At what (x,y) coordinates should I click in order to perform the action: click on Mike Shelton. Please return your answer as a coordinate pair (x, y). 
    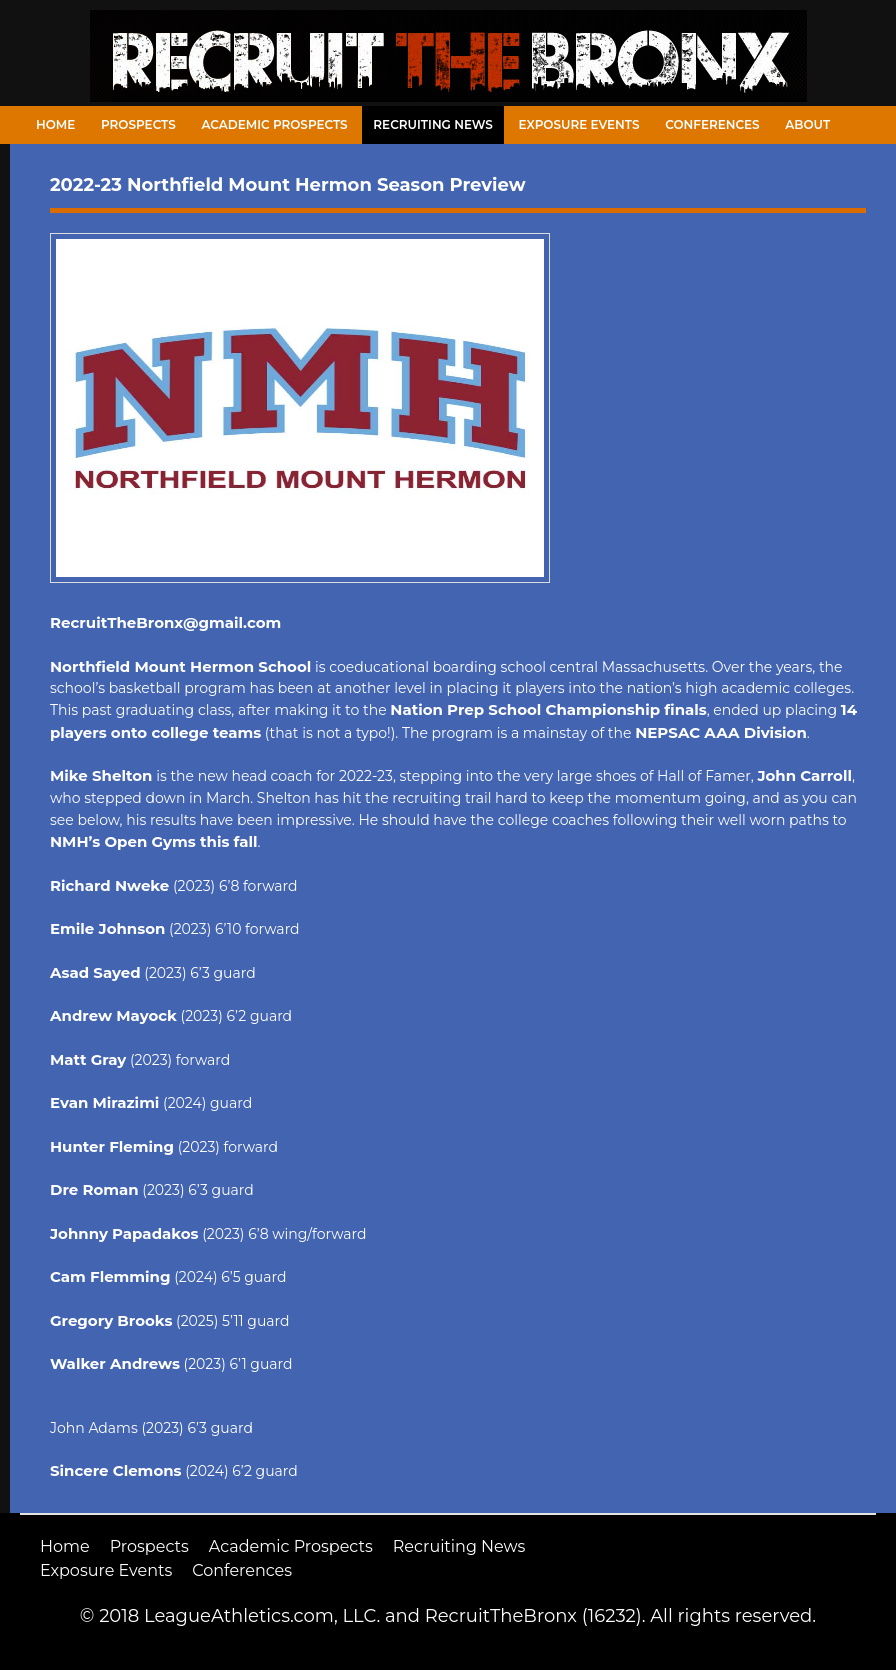
    Looking at the image, I should click on (101, 775).